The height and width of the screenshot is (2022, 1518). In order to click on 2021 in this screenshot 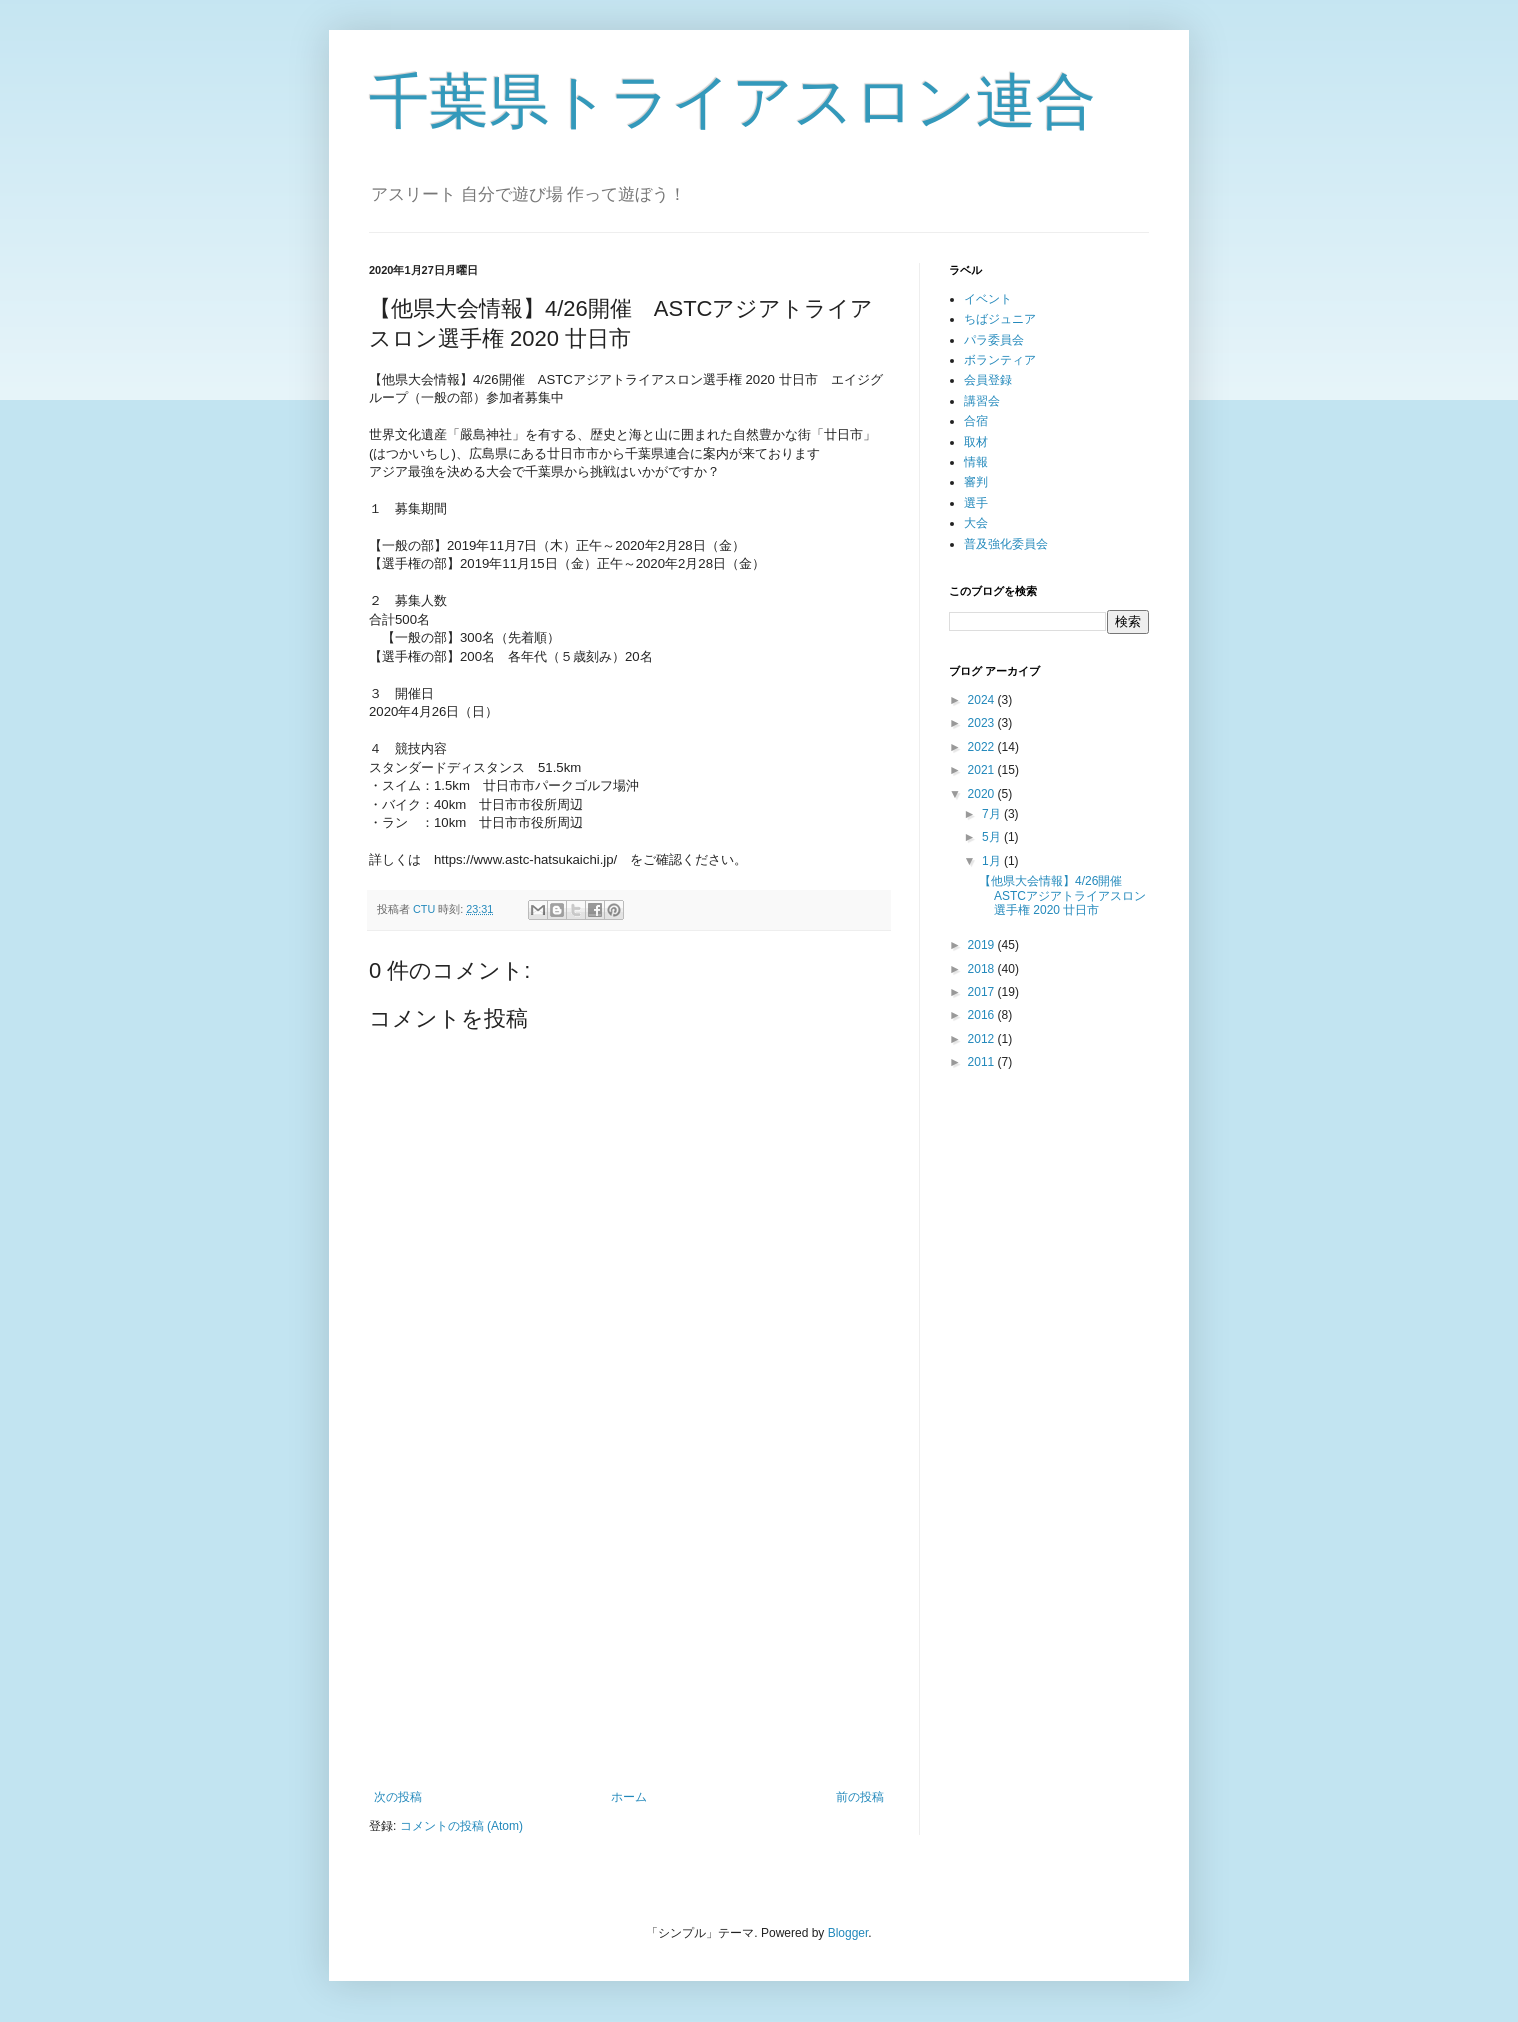, I will do `click(983, 770)`.